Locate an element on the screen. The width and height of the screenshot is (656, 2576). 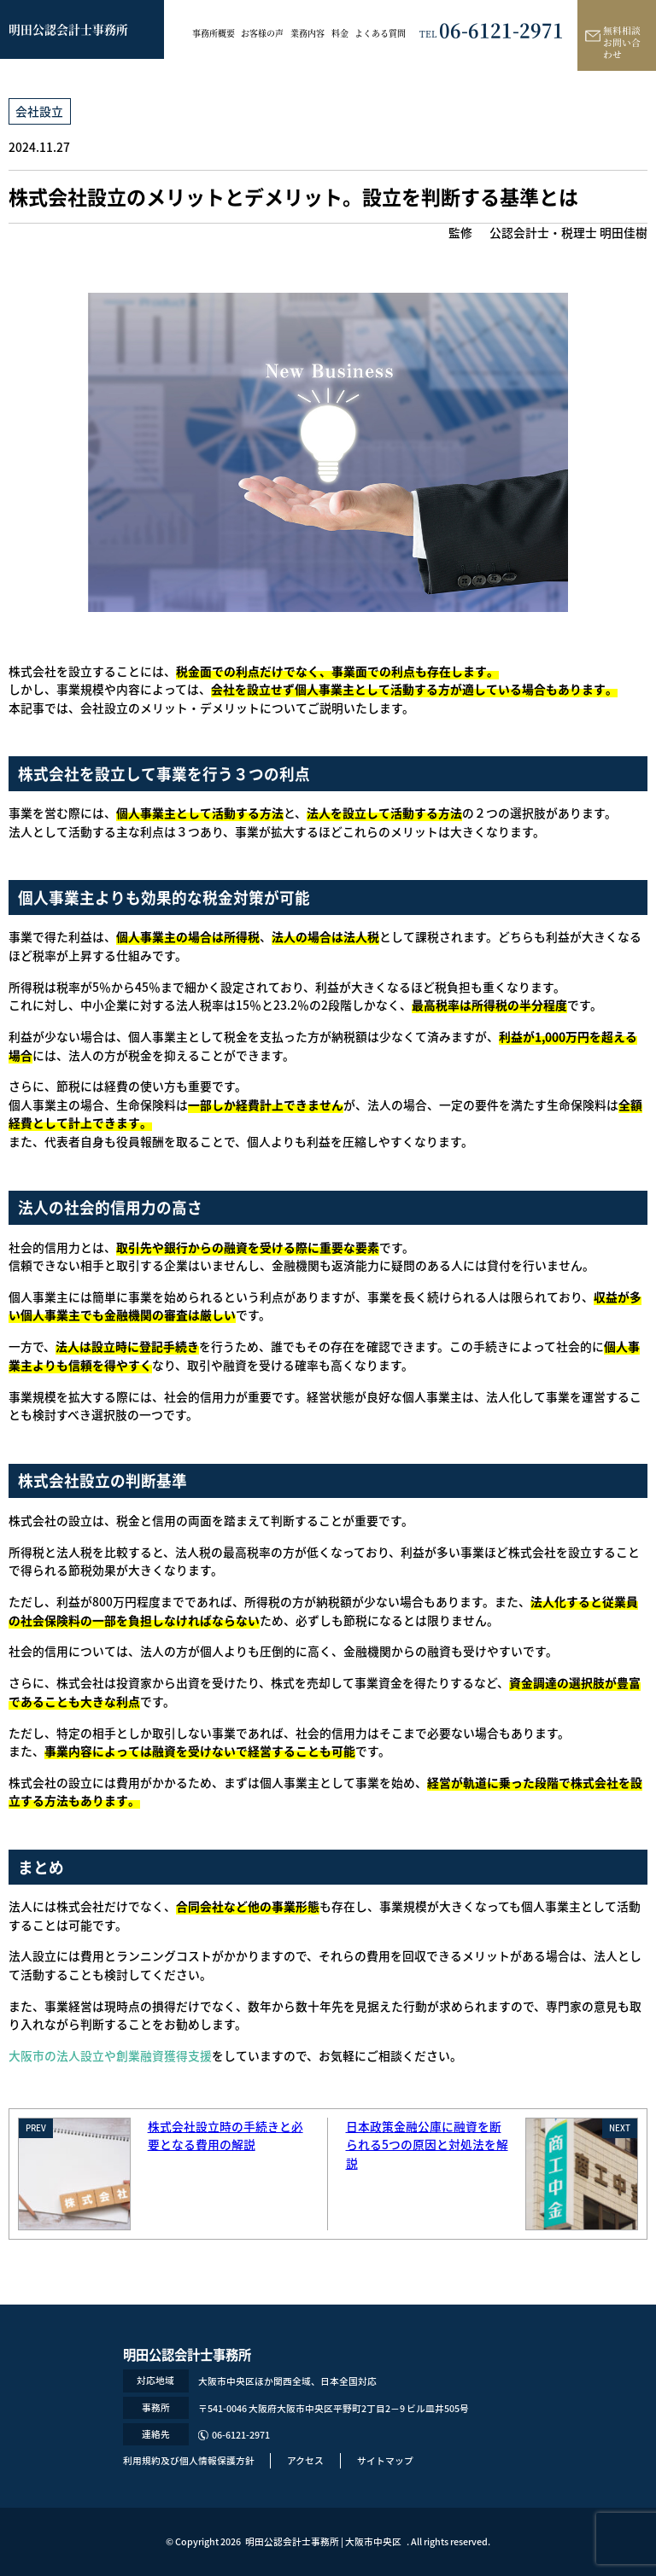
会社設立 is located at coordinates (39, 110).